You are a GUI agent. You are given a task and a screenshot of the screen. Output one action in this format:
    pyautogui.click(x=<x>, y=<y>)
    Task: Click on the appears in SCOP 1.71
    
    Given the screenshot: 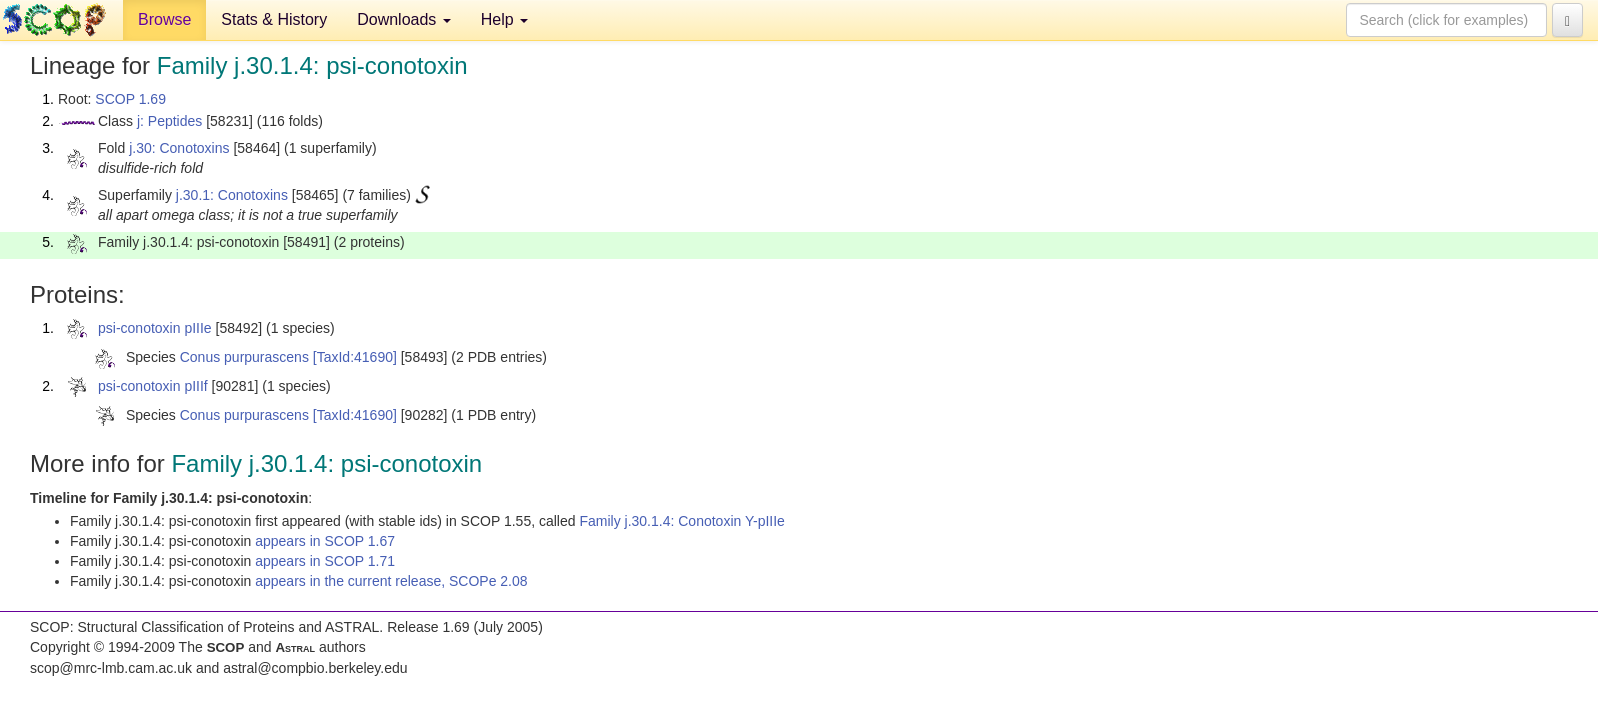 What is the action you would take?
    pyautogui.click(x=325, y=561)
    